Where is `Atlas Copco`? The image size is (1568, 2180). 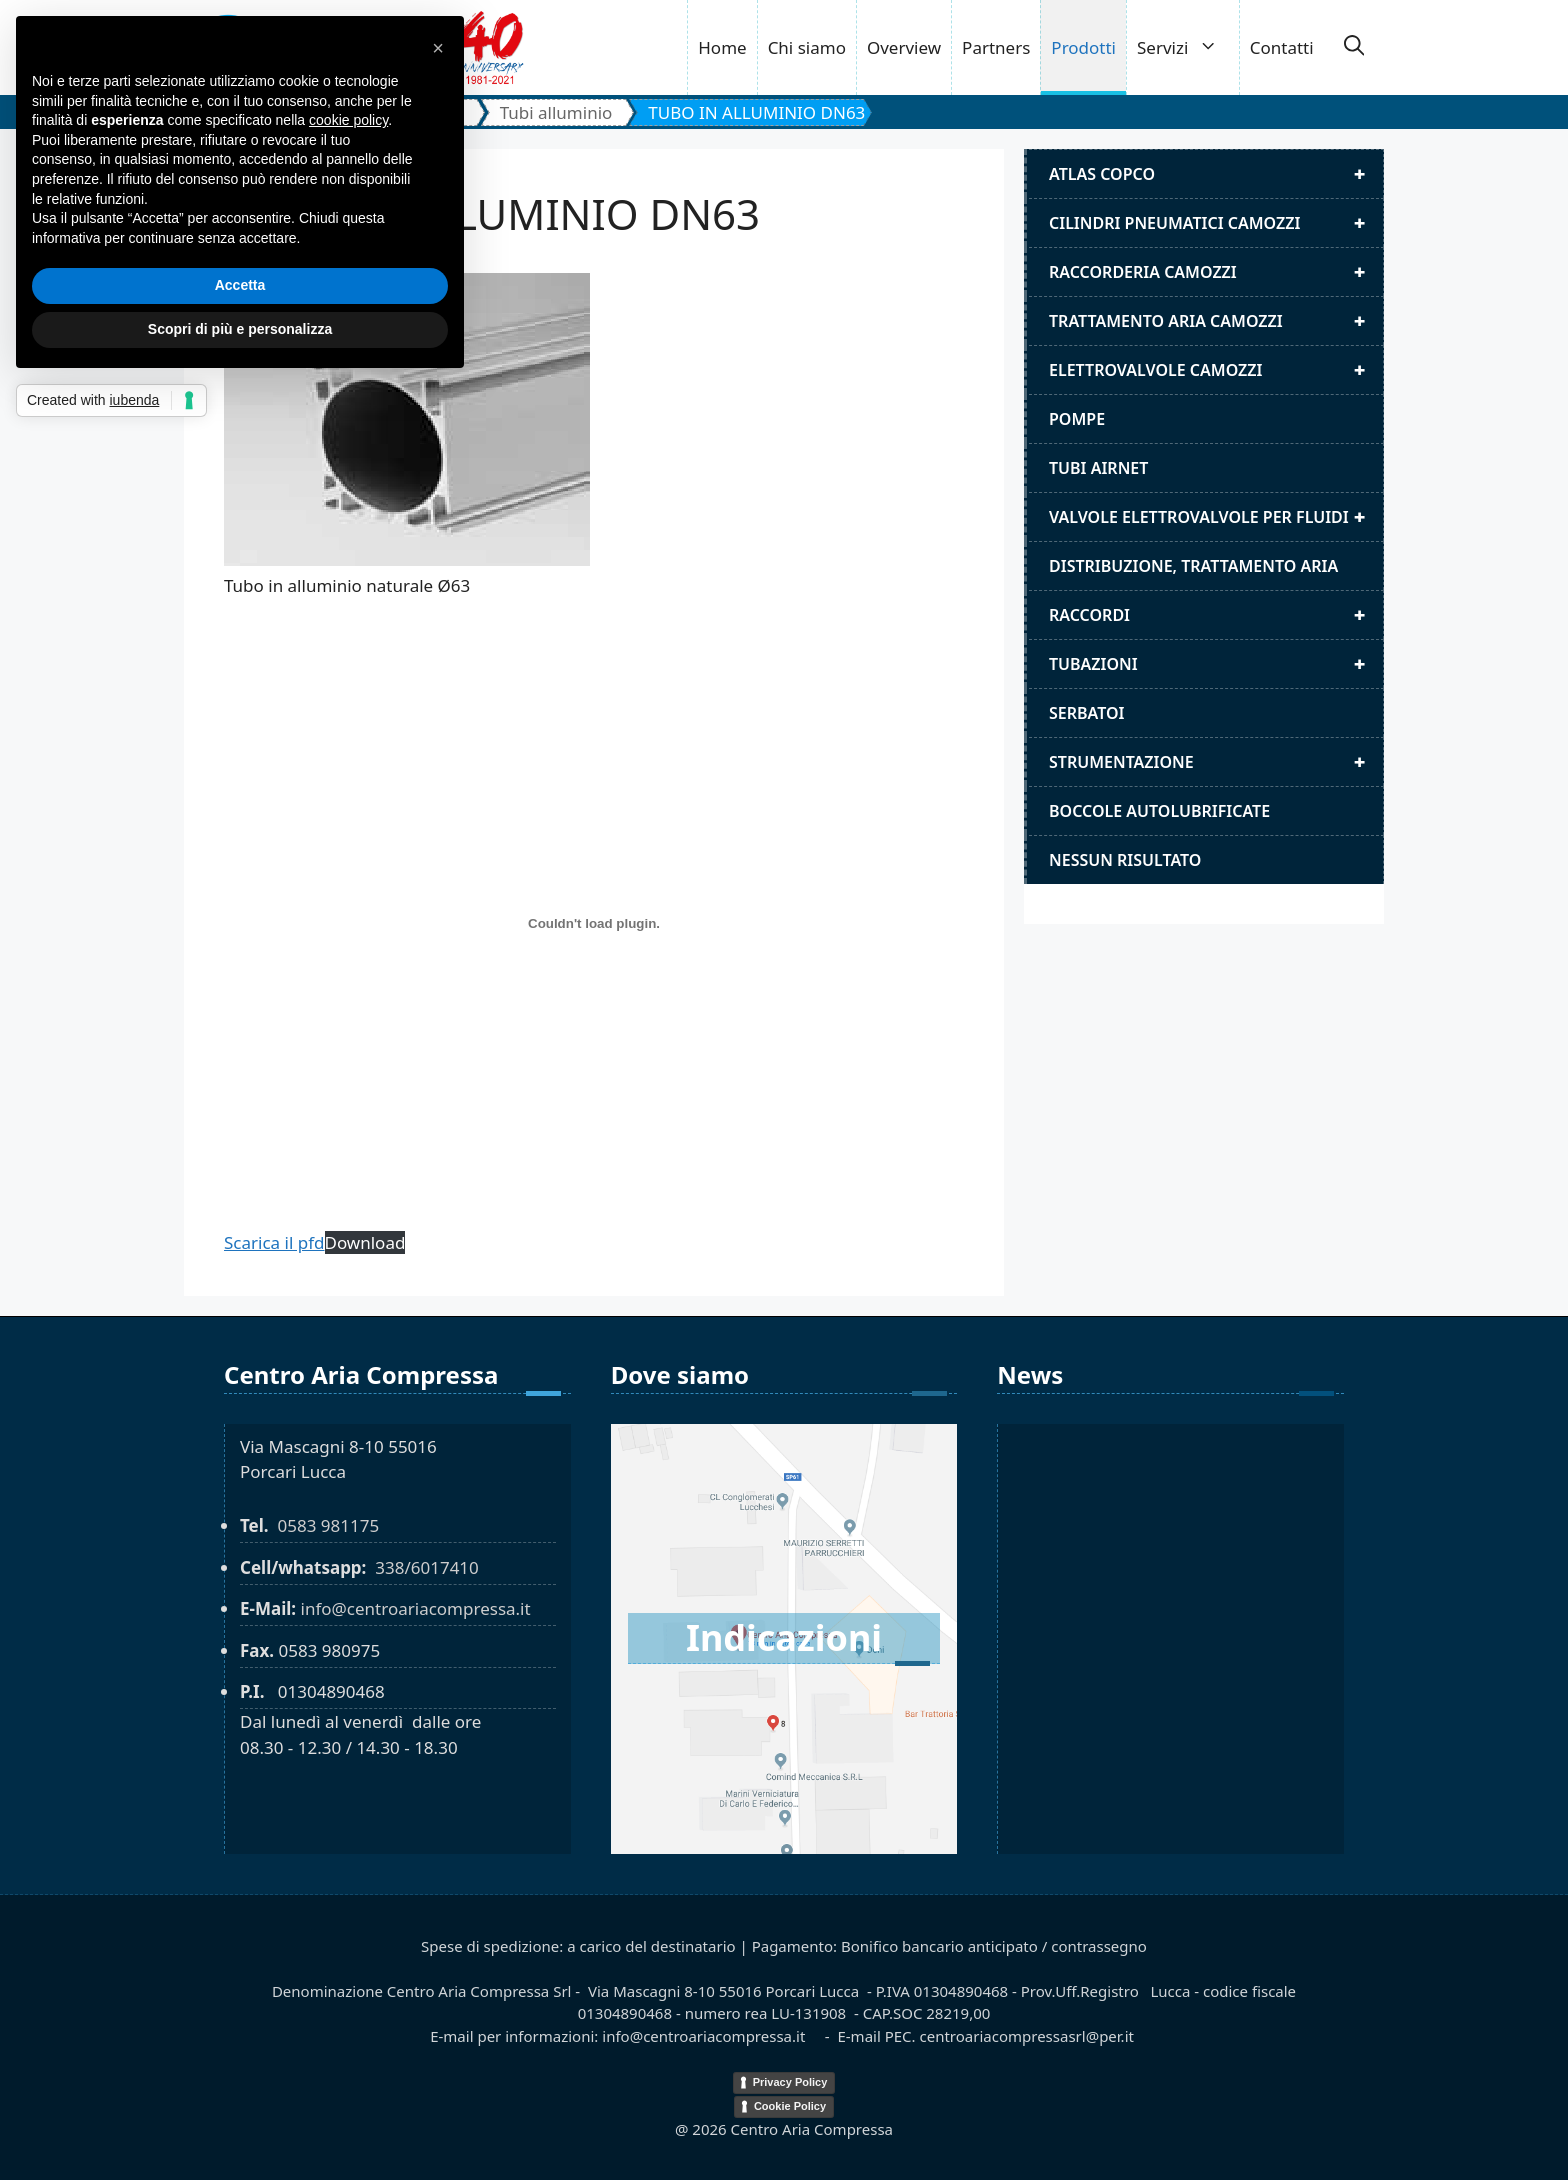
Atlas Copco is located at coordinates (1216, 174).